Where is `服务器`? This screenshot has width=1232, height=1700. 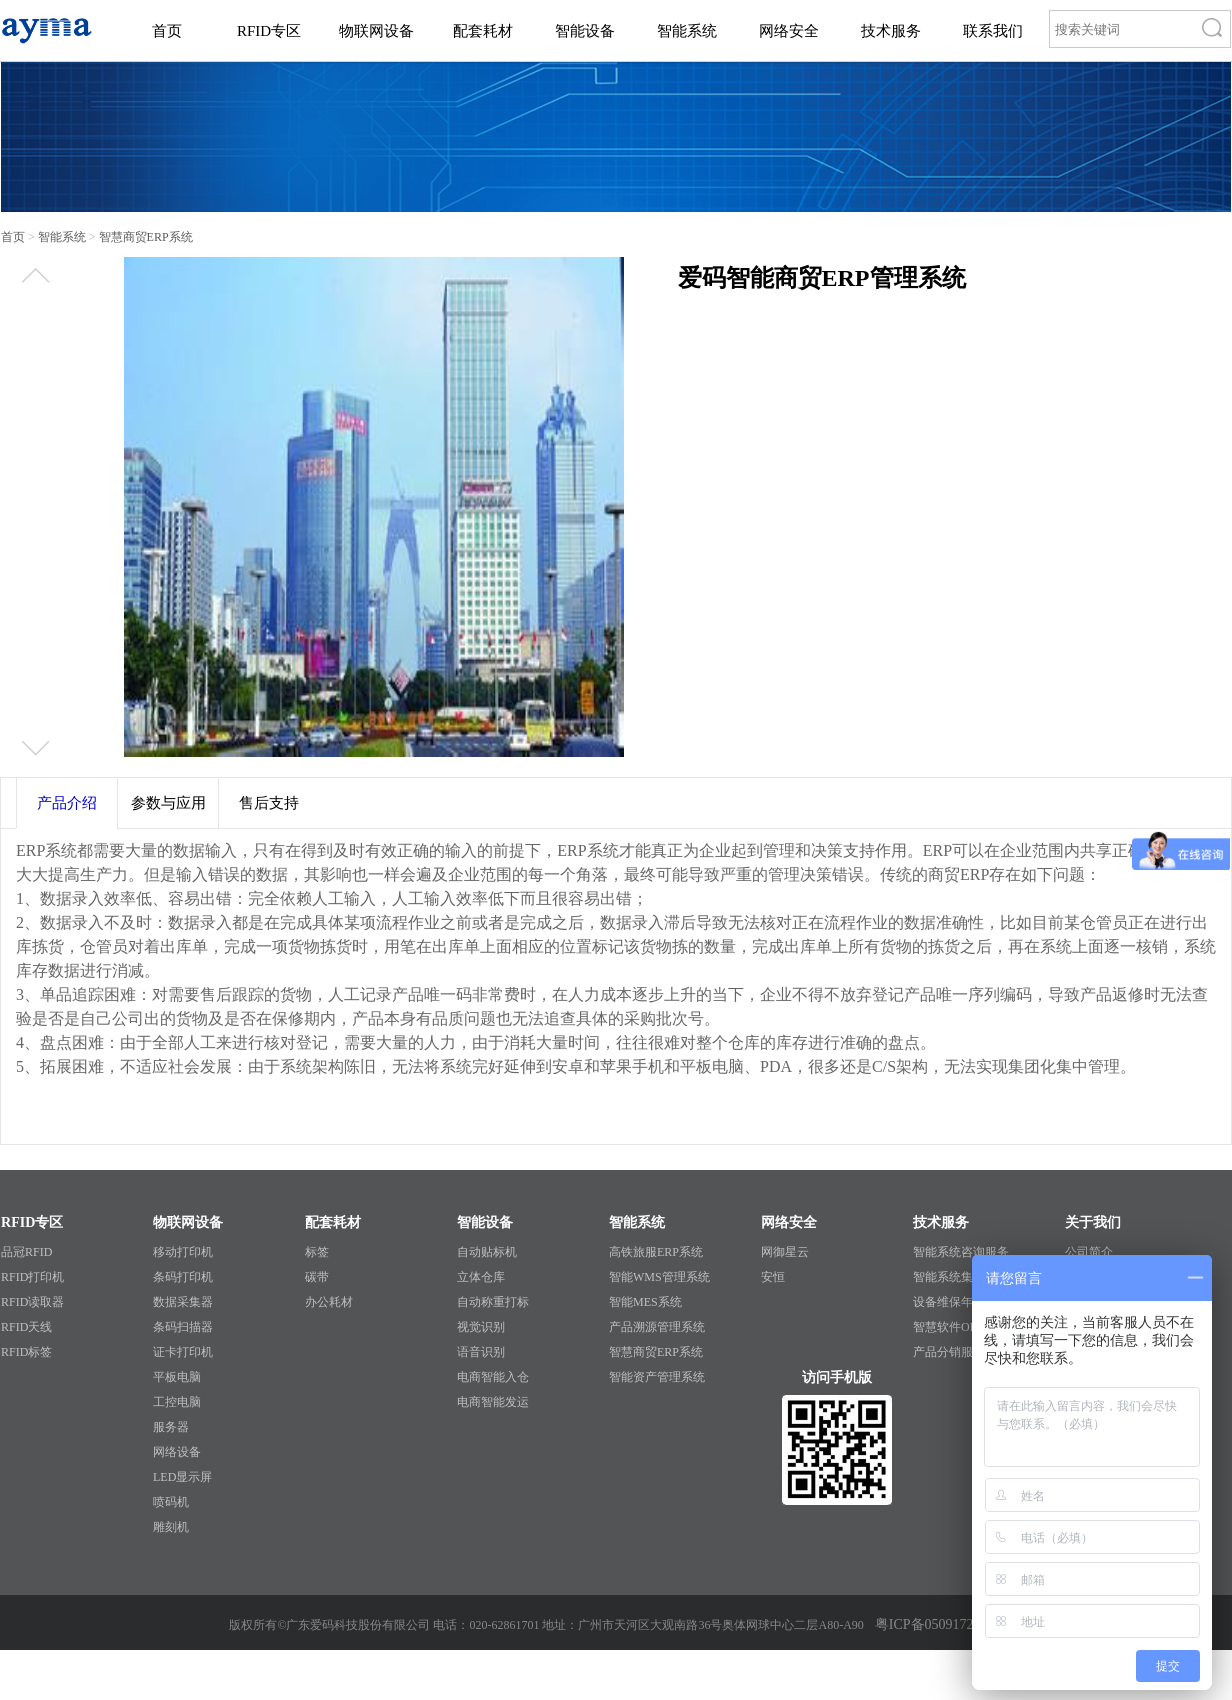
服务器 is located at coordinates (171, 1427).